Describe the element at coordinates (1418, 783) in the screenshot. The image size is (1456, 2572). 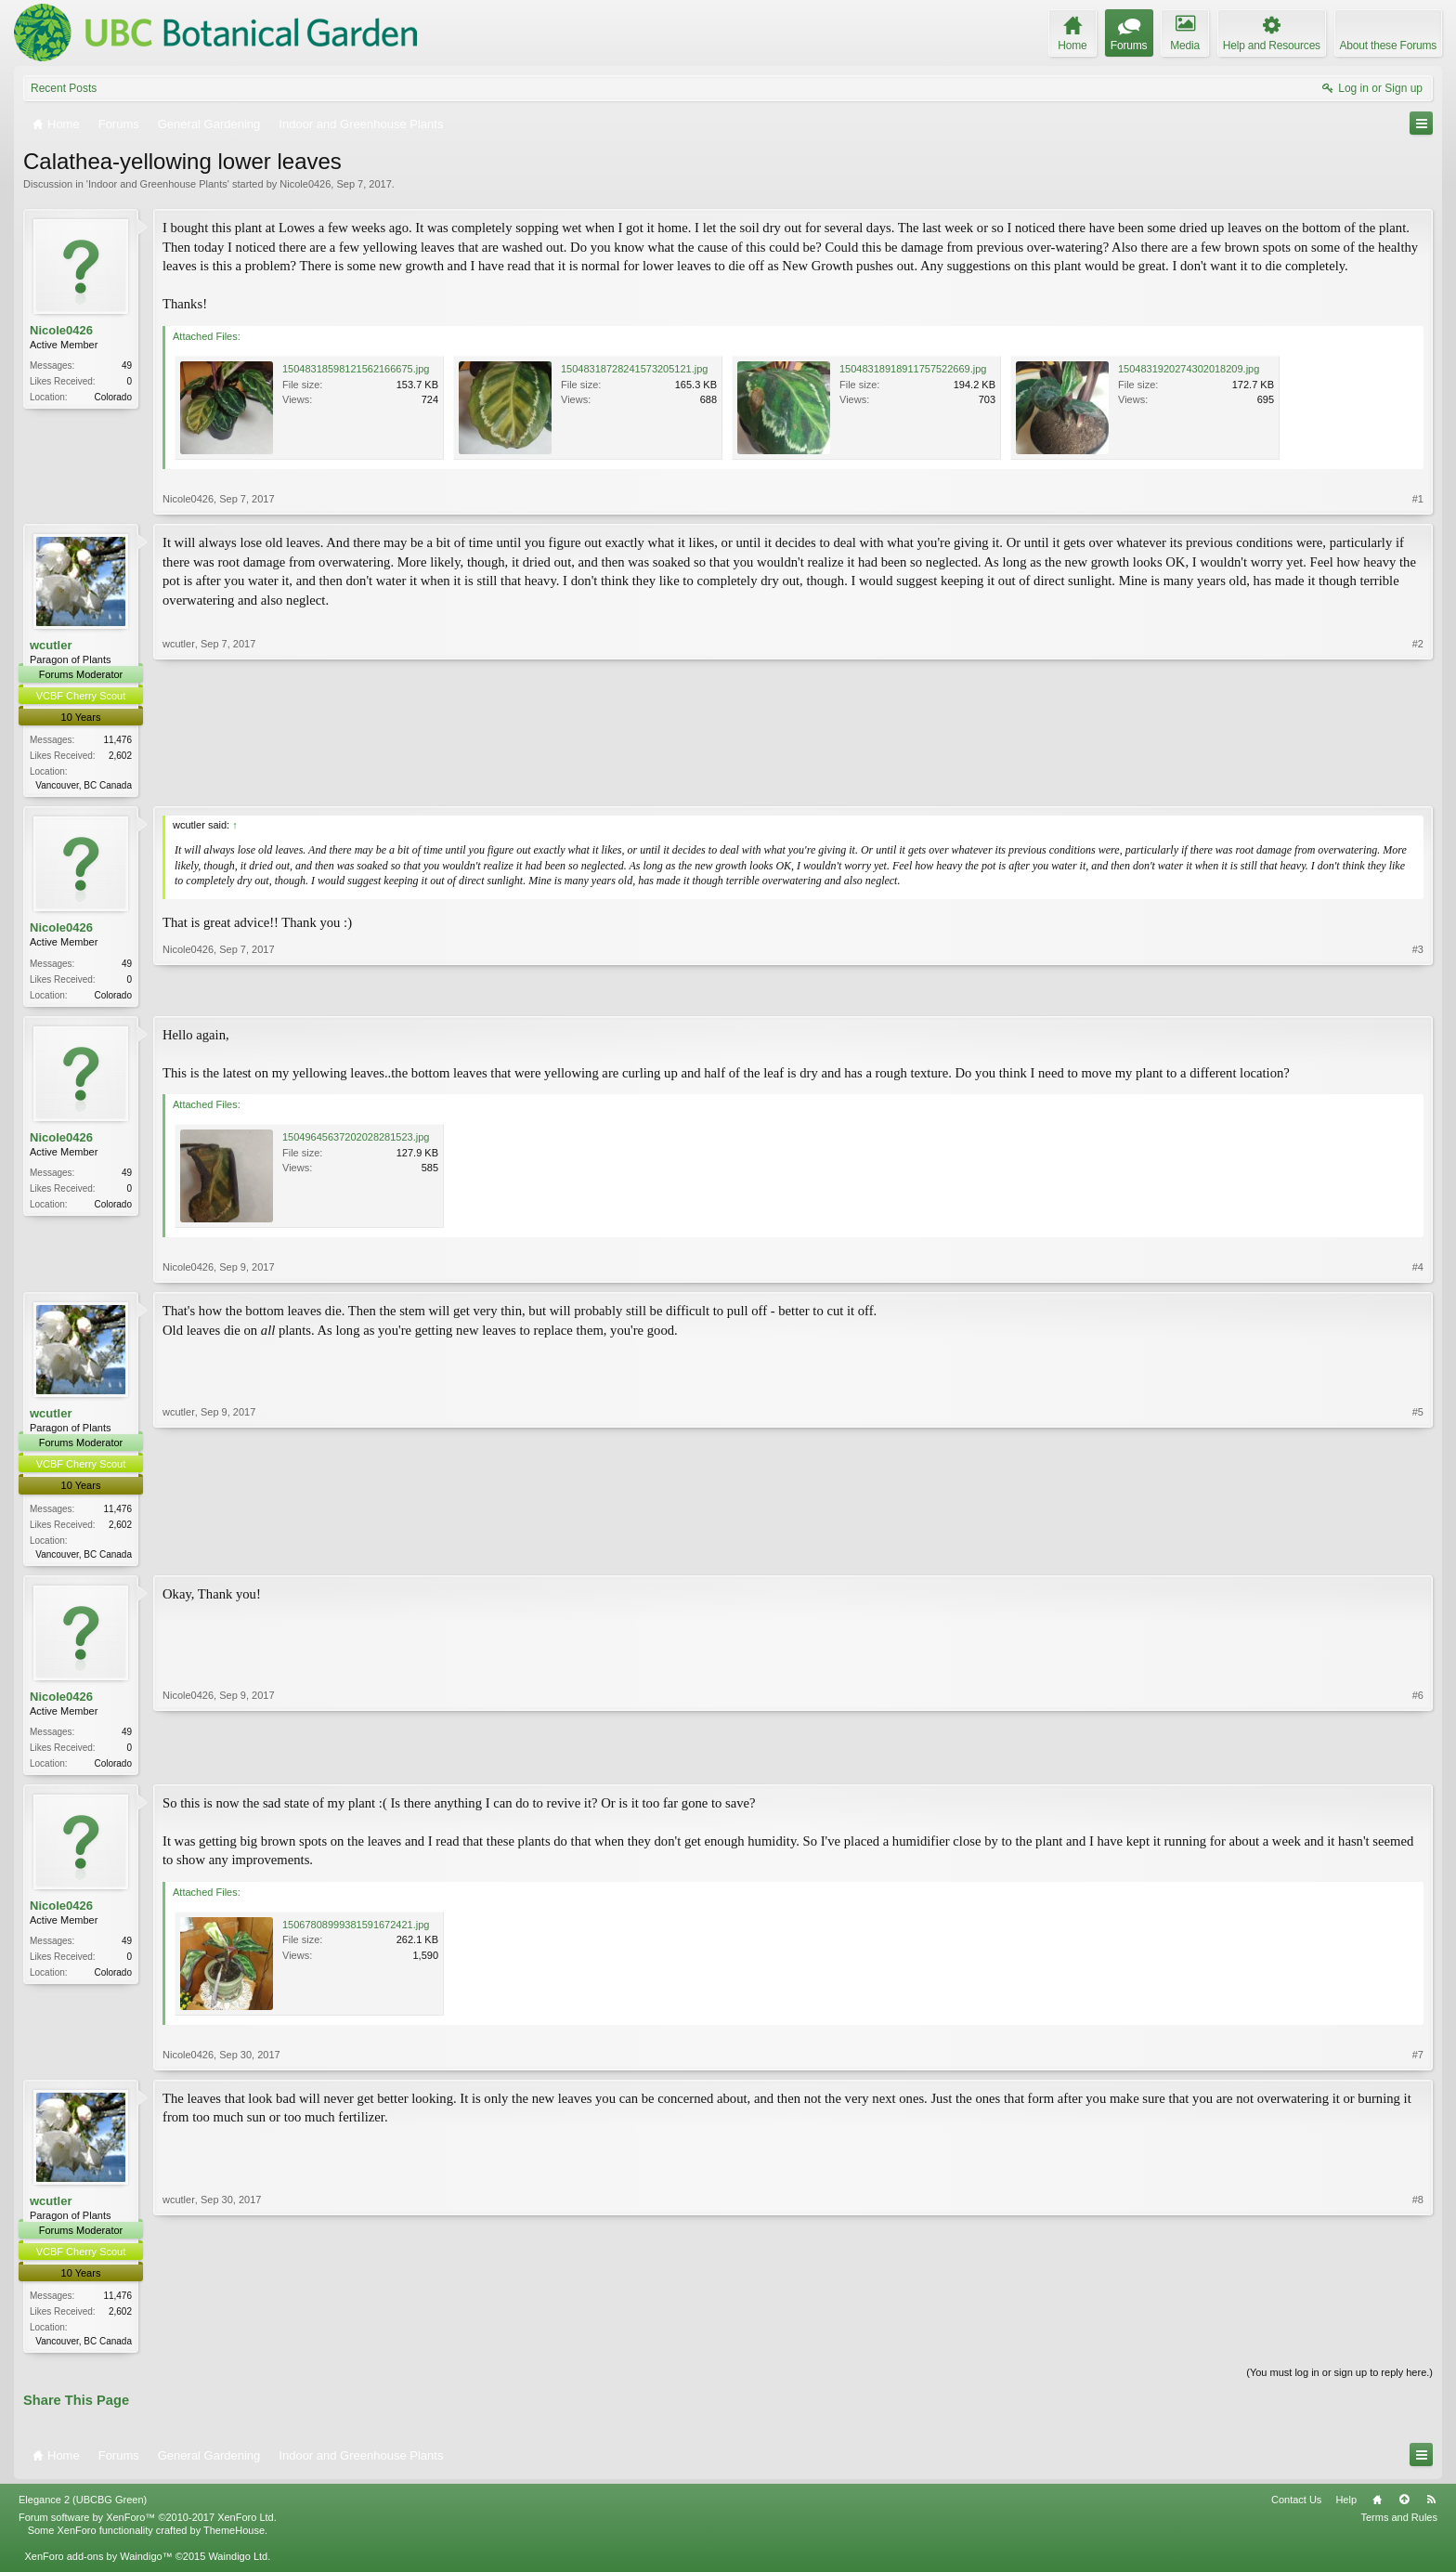
I see `#2` at that location.